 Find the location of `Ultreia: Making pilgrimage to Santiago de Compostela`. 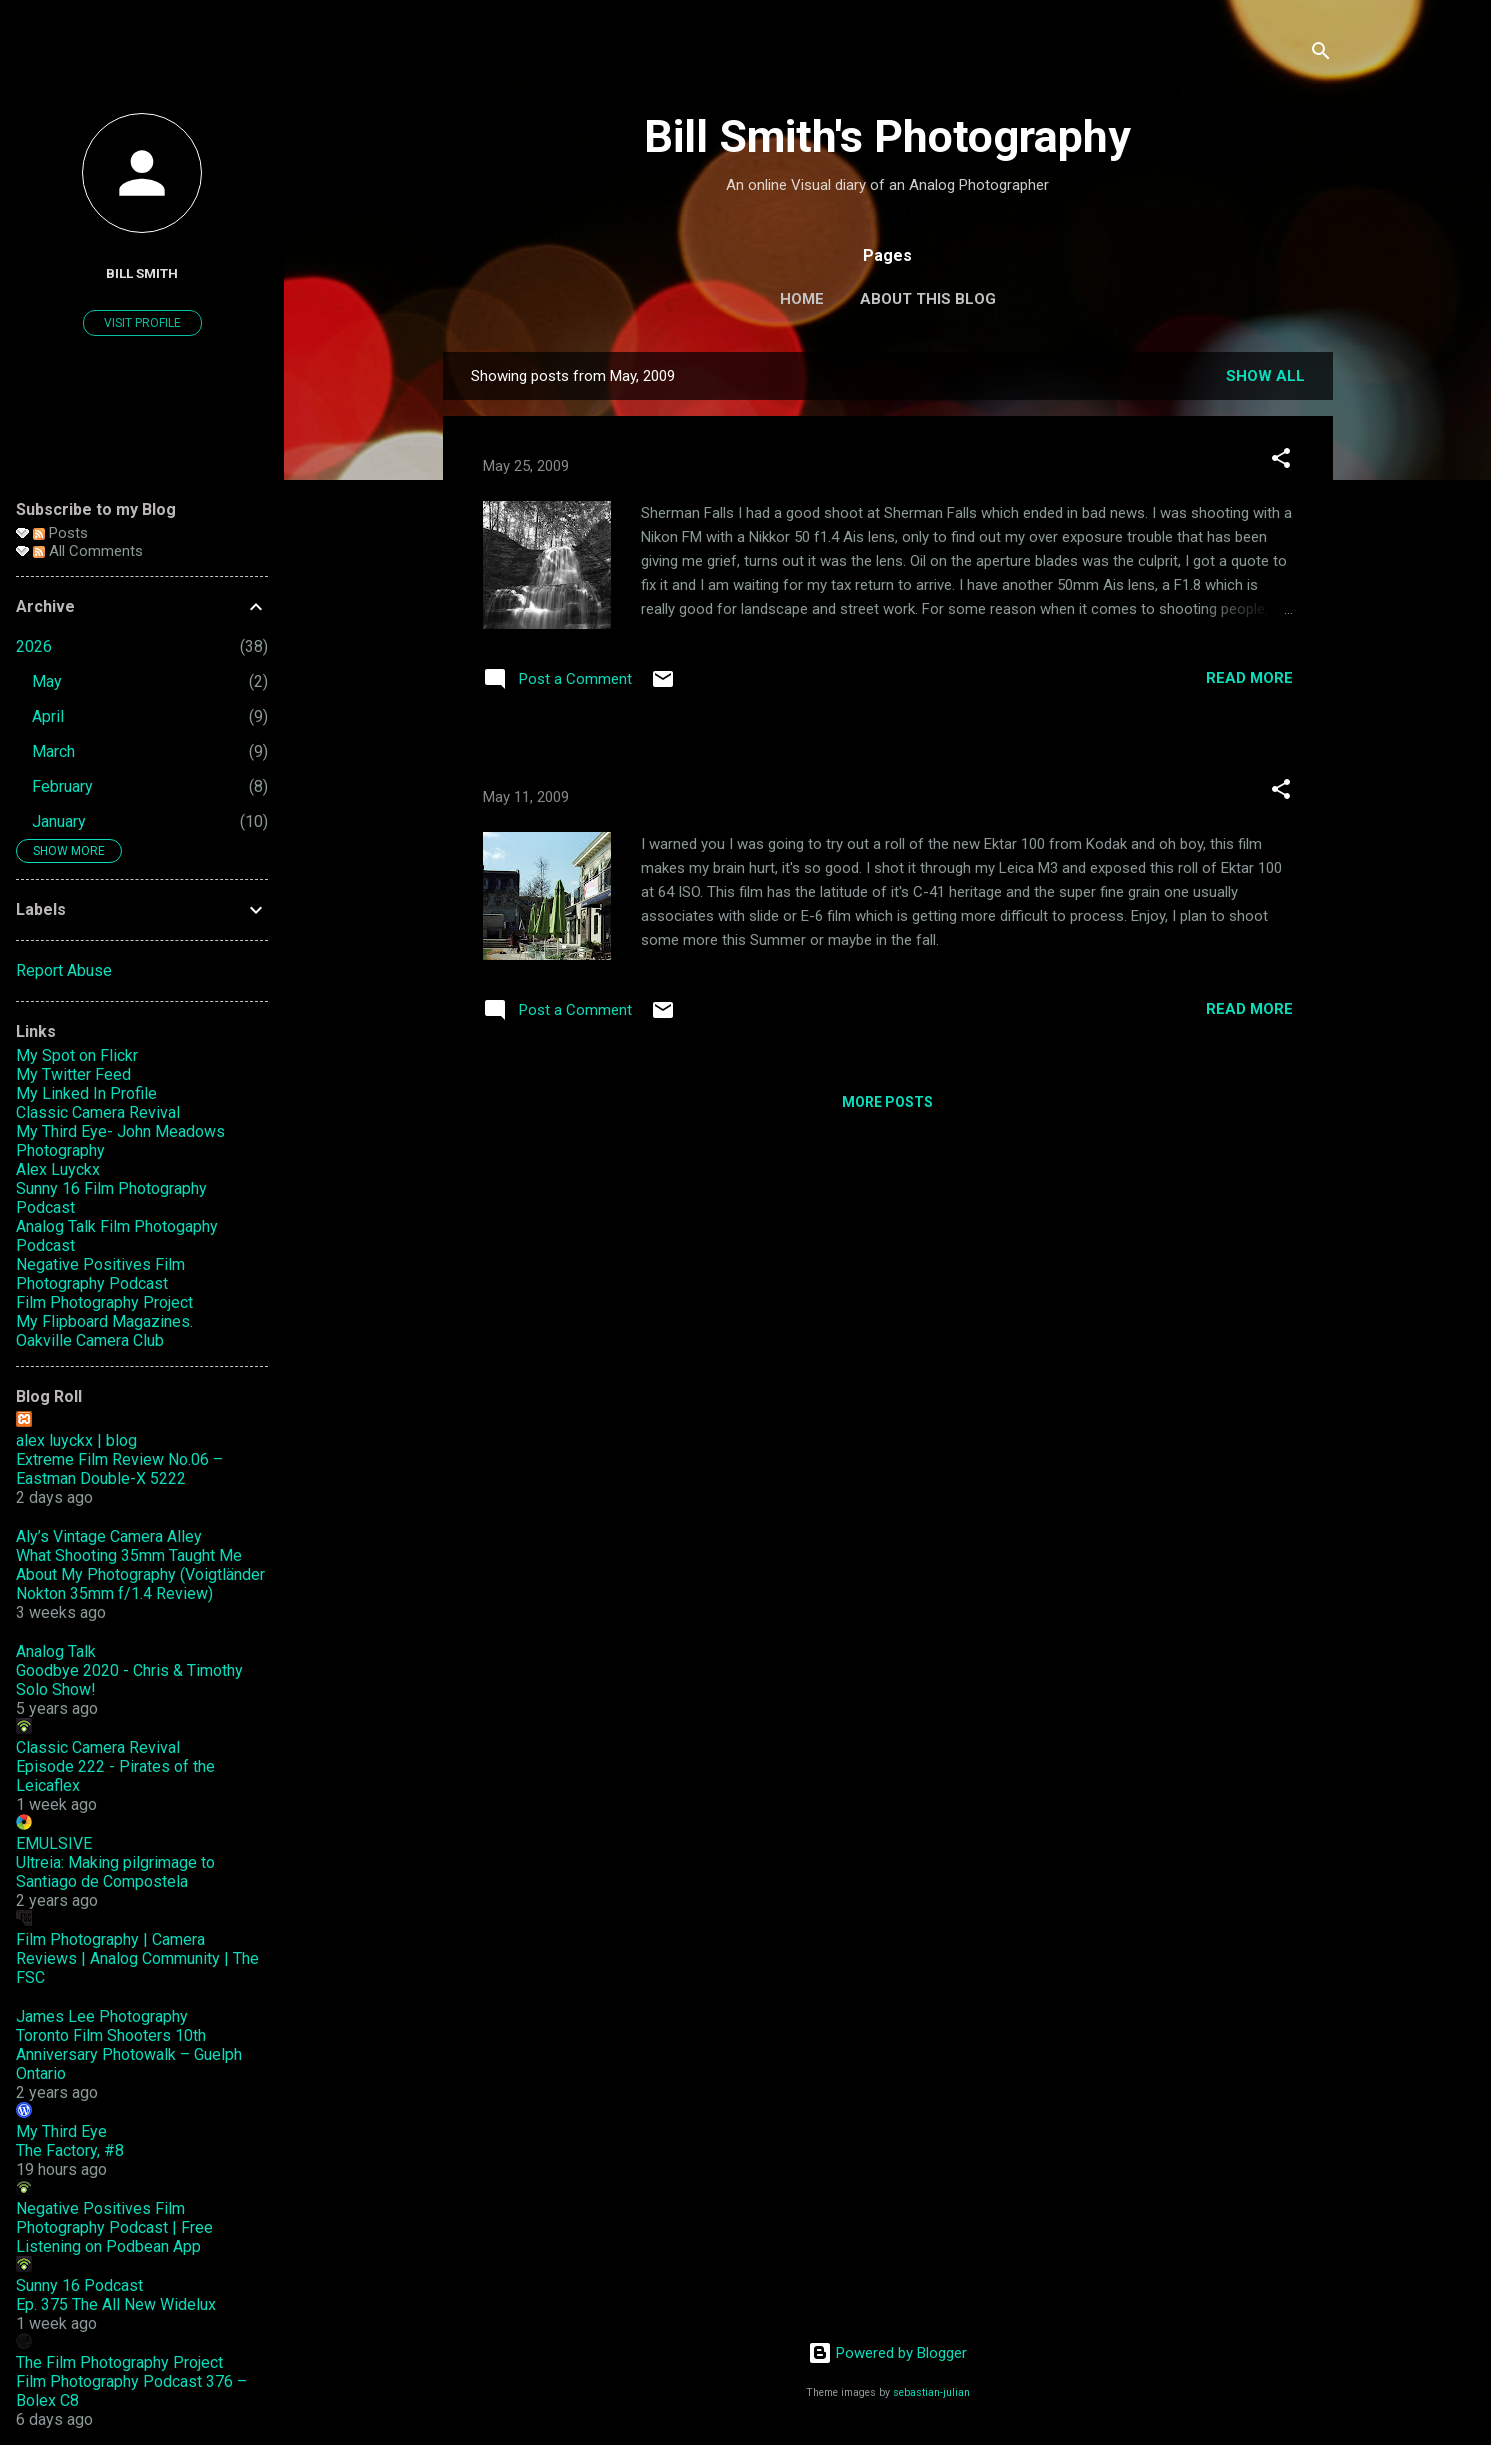

Ultreia: Making pilgrimage to Santiago de Compostela is located at coordinates (115, 1872).